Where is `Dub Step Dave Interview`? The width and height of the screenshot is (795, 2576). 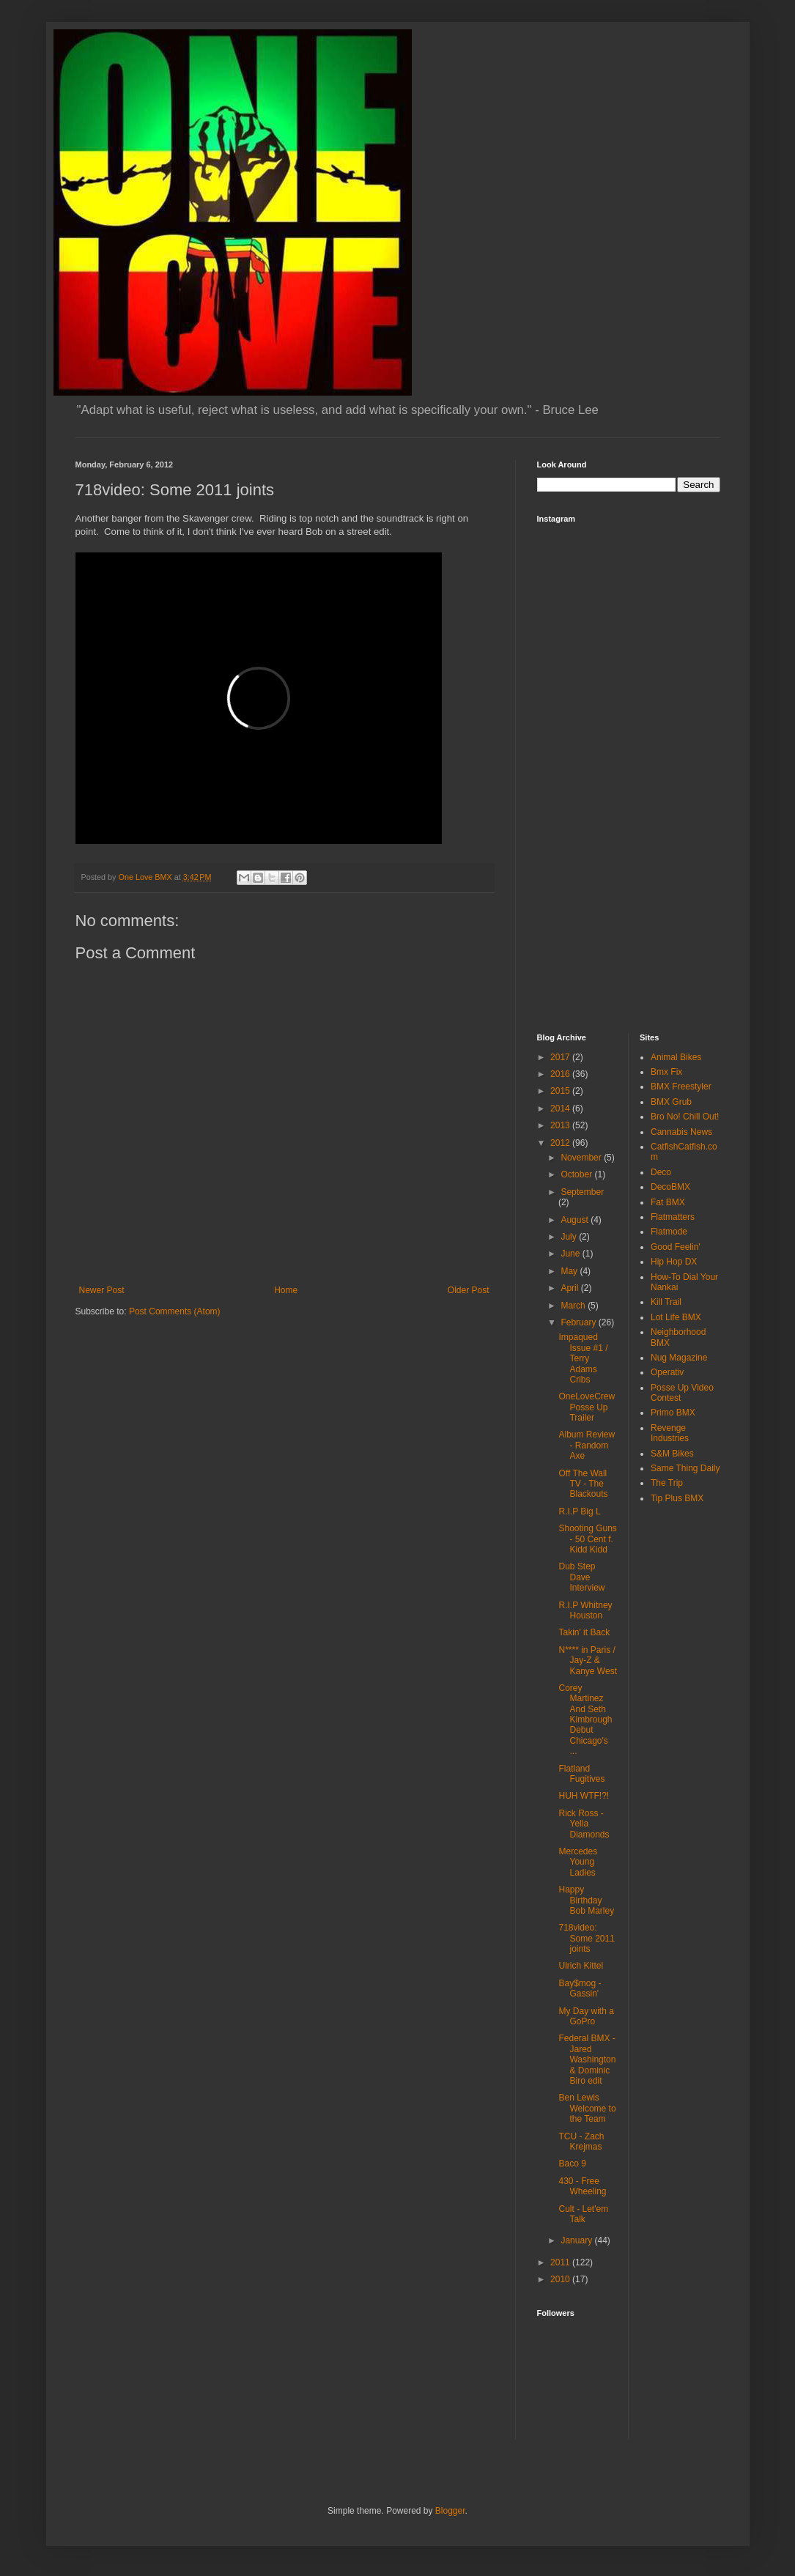
Dub Step Dave Interview is located at coordinates (581, 1577).